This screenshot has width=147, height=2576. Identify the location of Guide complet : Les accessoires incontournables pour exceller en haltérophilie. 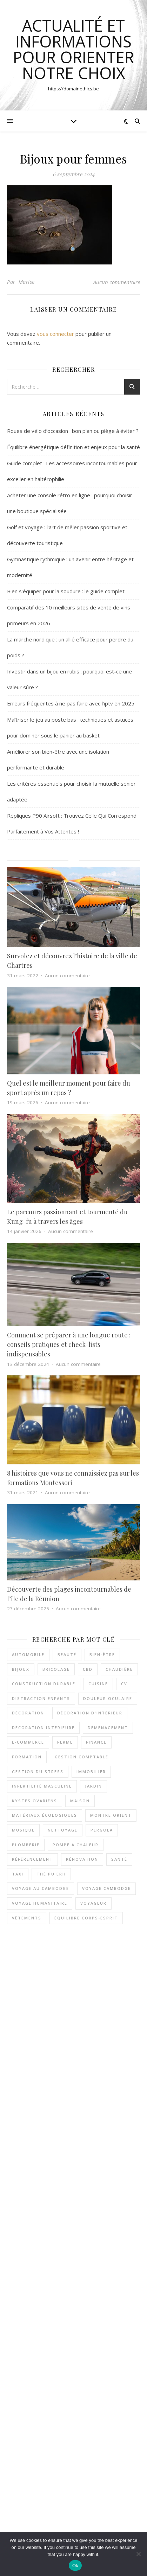
(82, 2077).